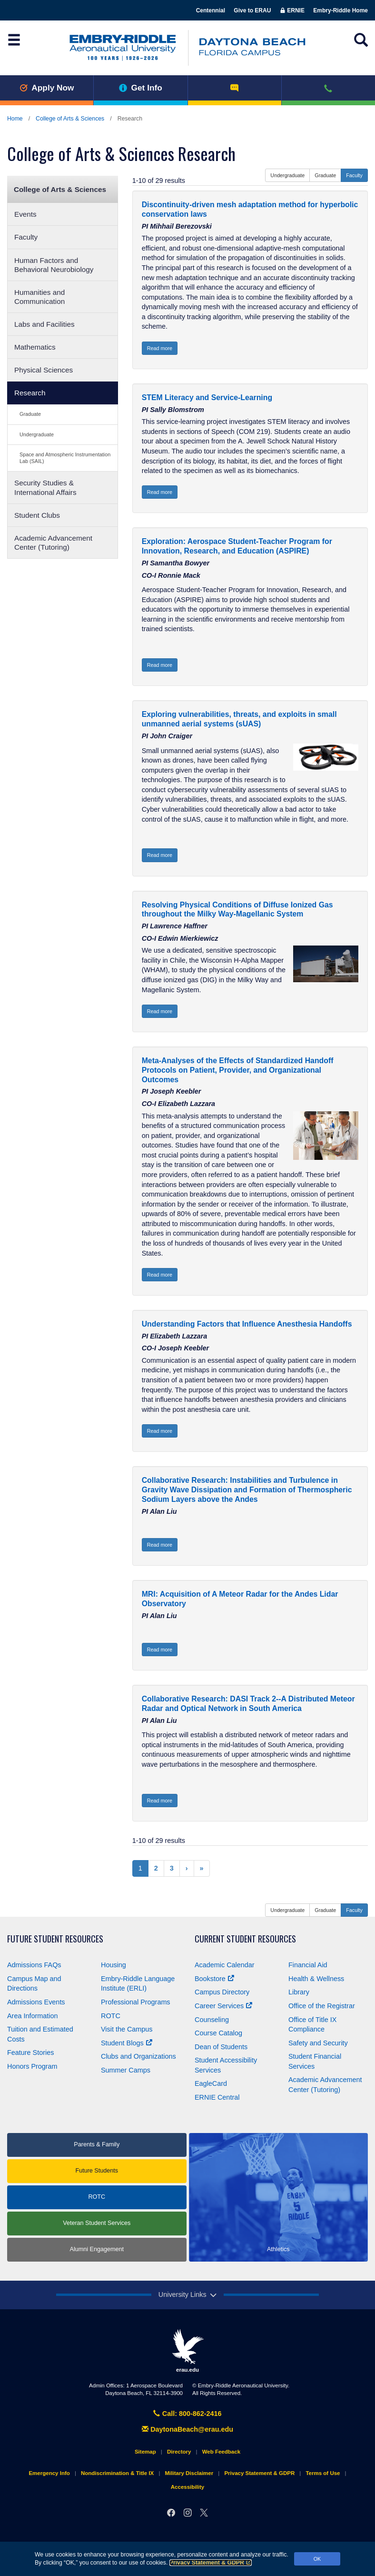 The image size is (375, 2576). I want to click on ERNIE Central [Ernie Central], so click(217, 2097).